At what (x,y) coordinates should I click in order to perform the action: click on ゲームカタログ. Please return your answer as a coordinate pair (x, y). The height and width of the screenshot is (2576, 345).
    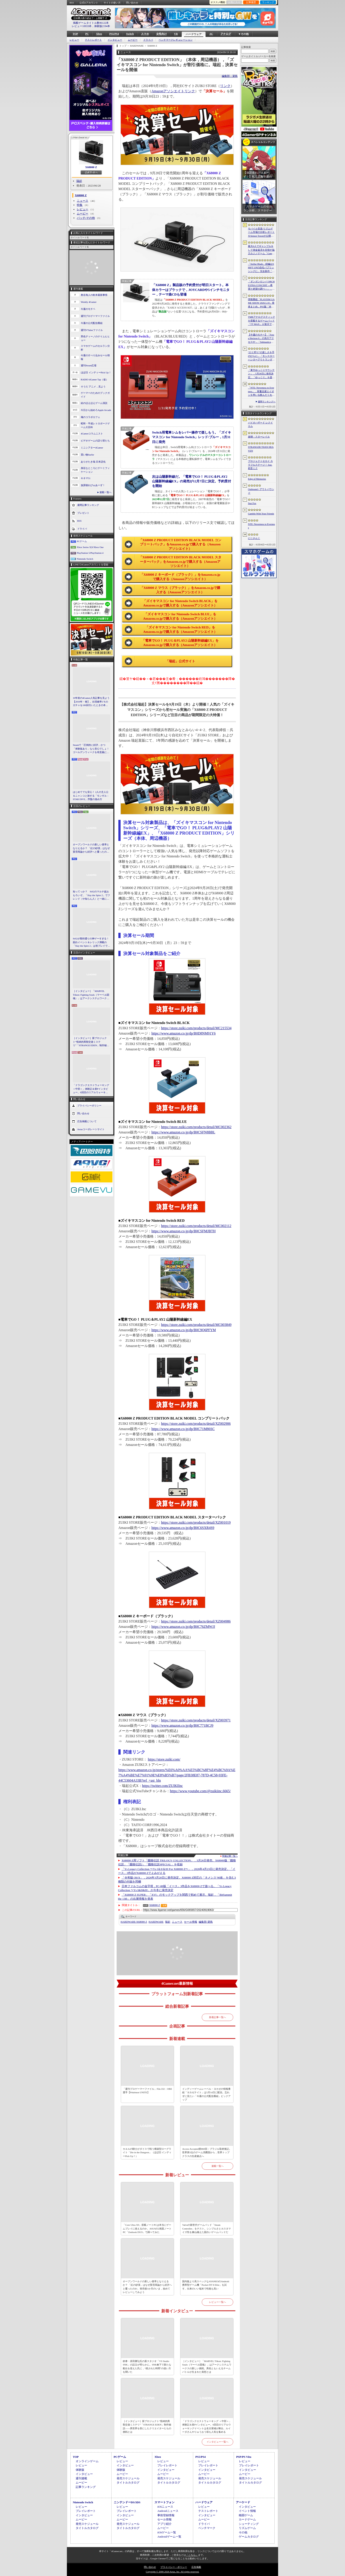
    Looking at the image, I should click on (249, 2536).